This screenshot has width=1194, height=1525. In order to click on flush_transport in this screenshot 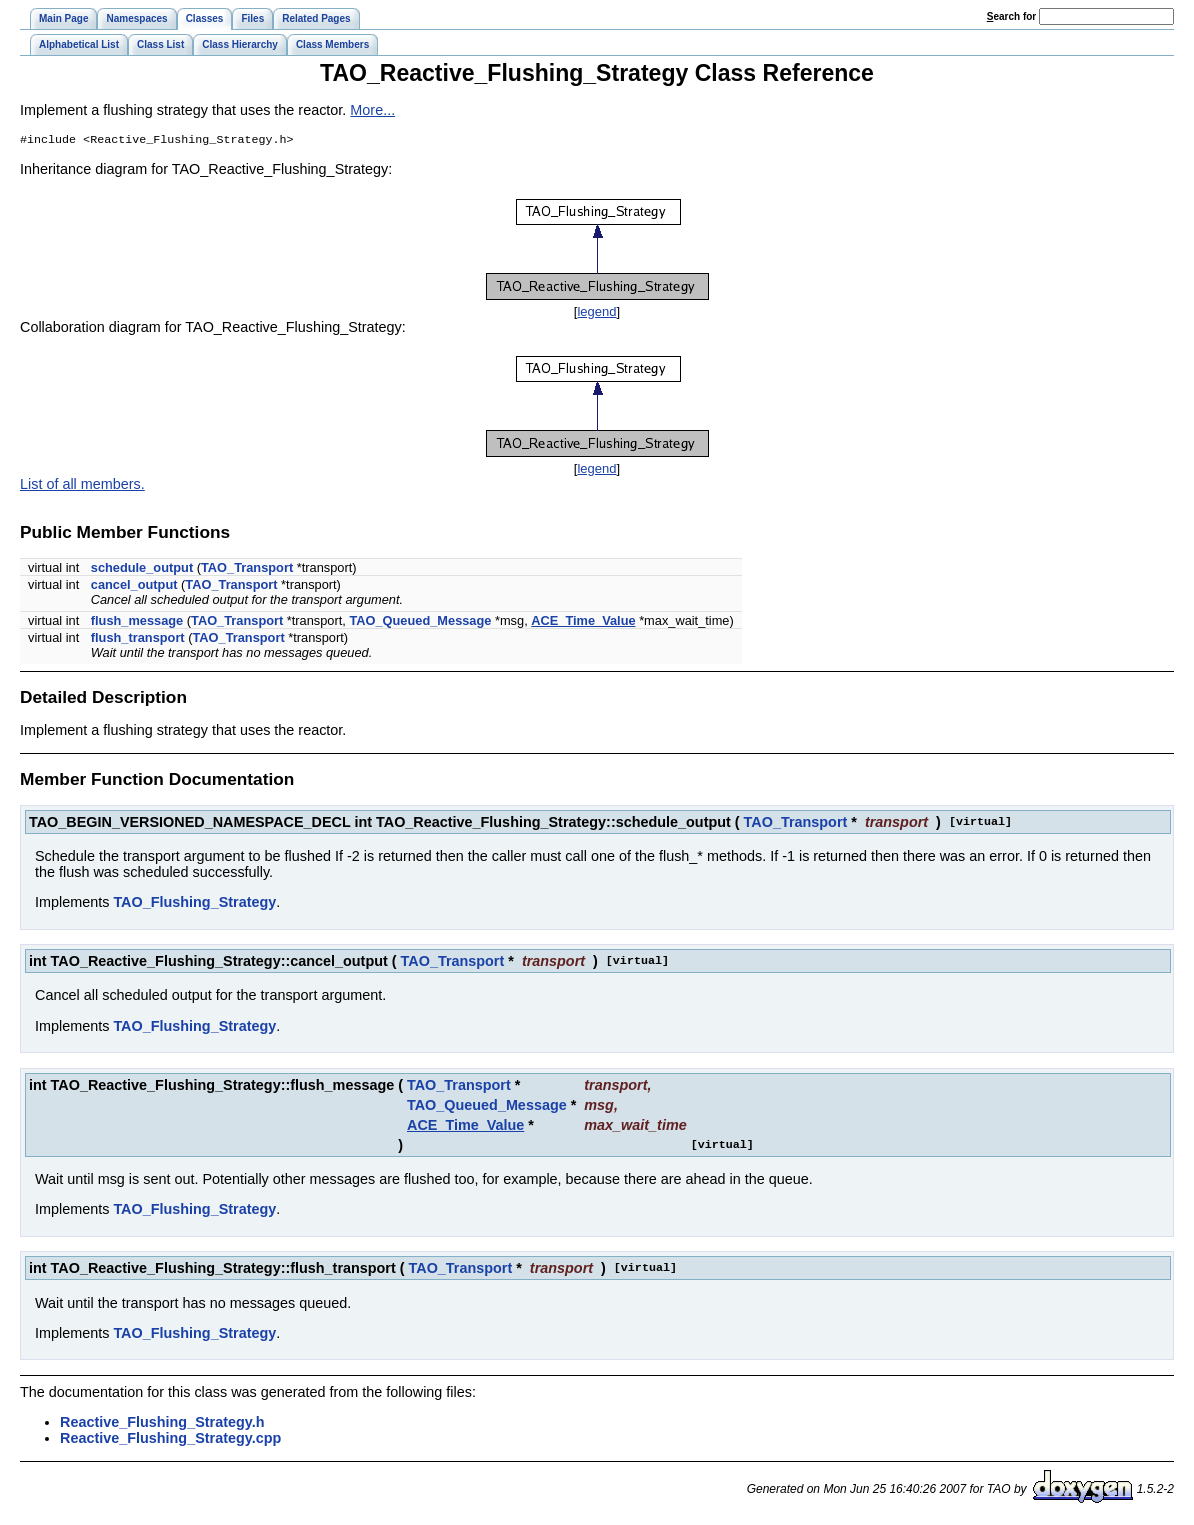, I will do `click(138, 639)`.